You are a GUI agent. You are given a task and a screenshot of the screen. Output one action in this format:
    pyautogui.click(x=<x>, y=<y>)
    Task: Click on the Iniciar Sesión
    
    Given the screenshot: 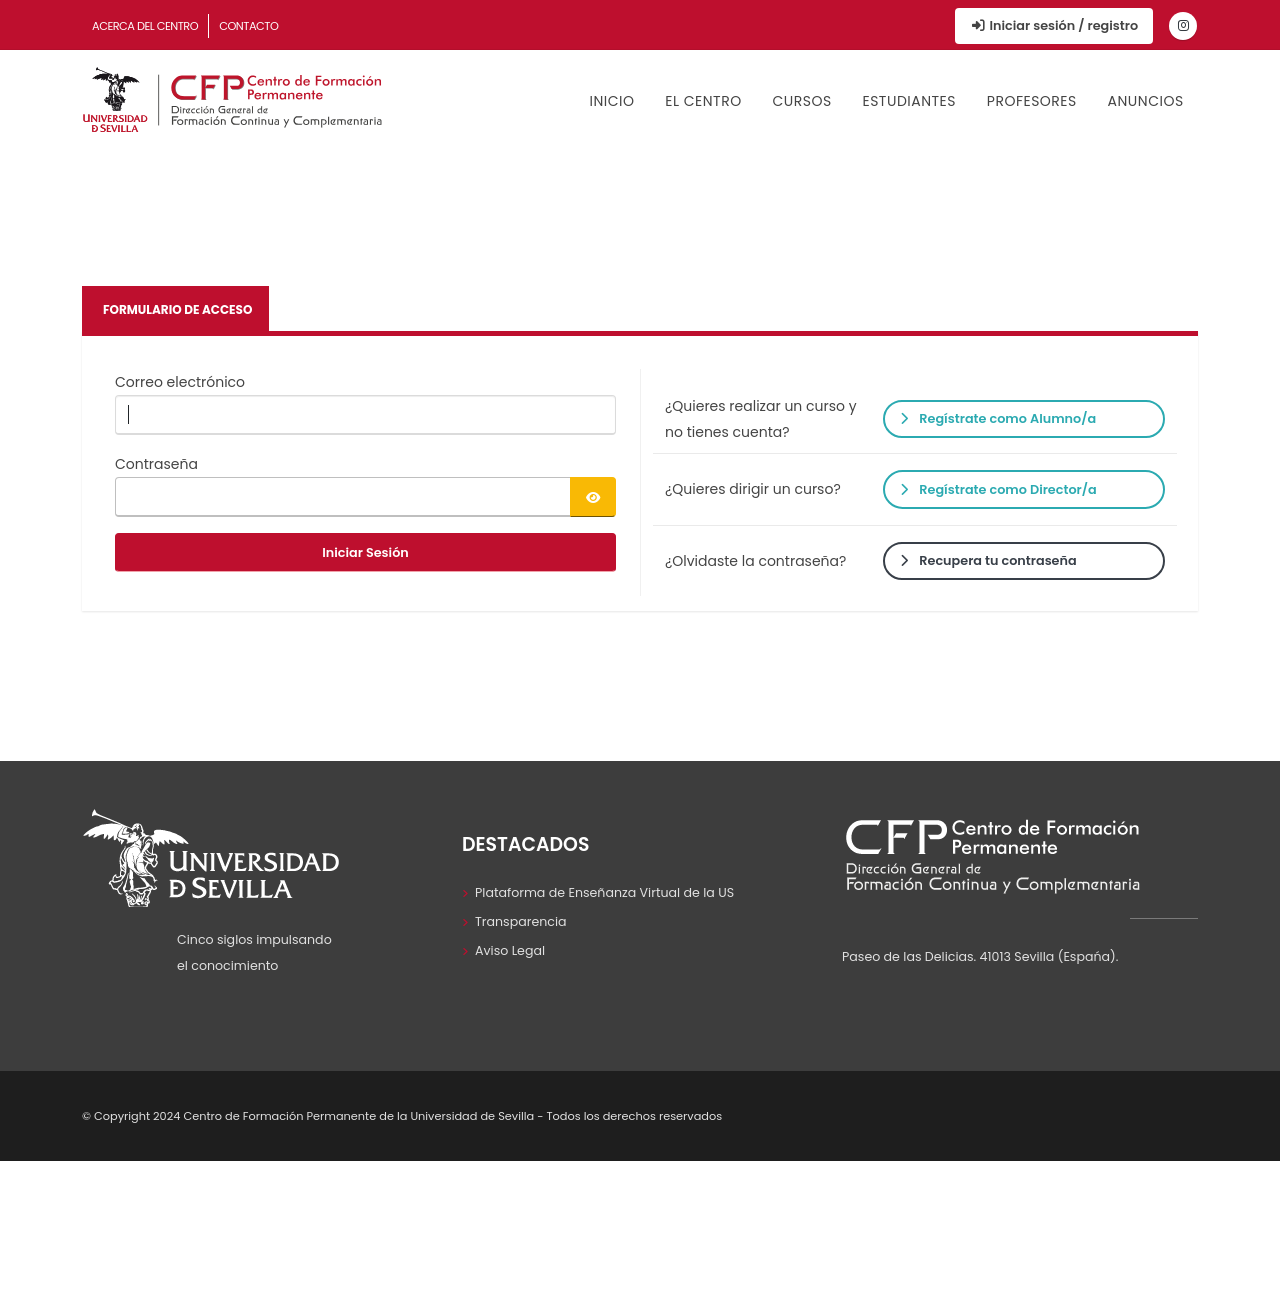 What is the action you would take?
    pyautogui.click(x=365, y=552)
    